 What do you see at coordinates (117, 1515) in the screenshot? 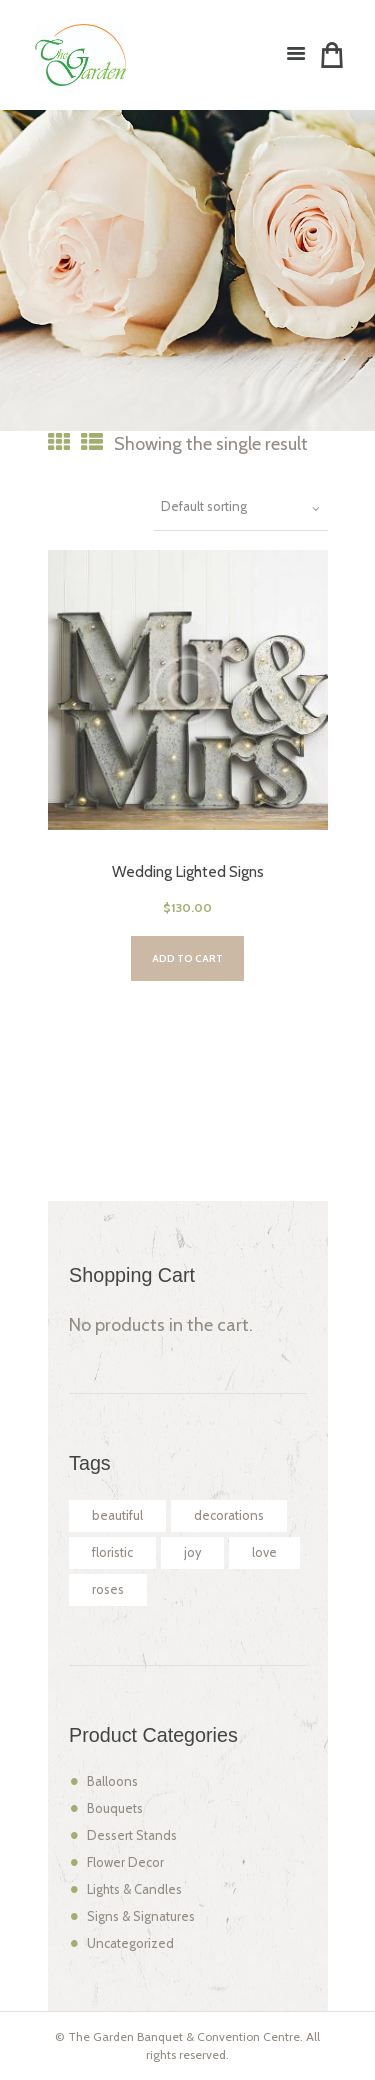
I see `beautiful [beautiful (2 products)]` at bounding box center [117, 1515].